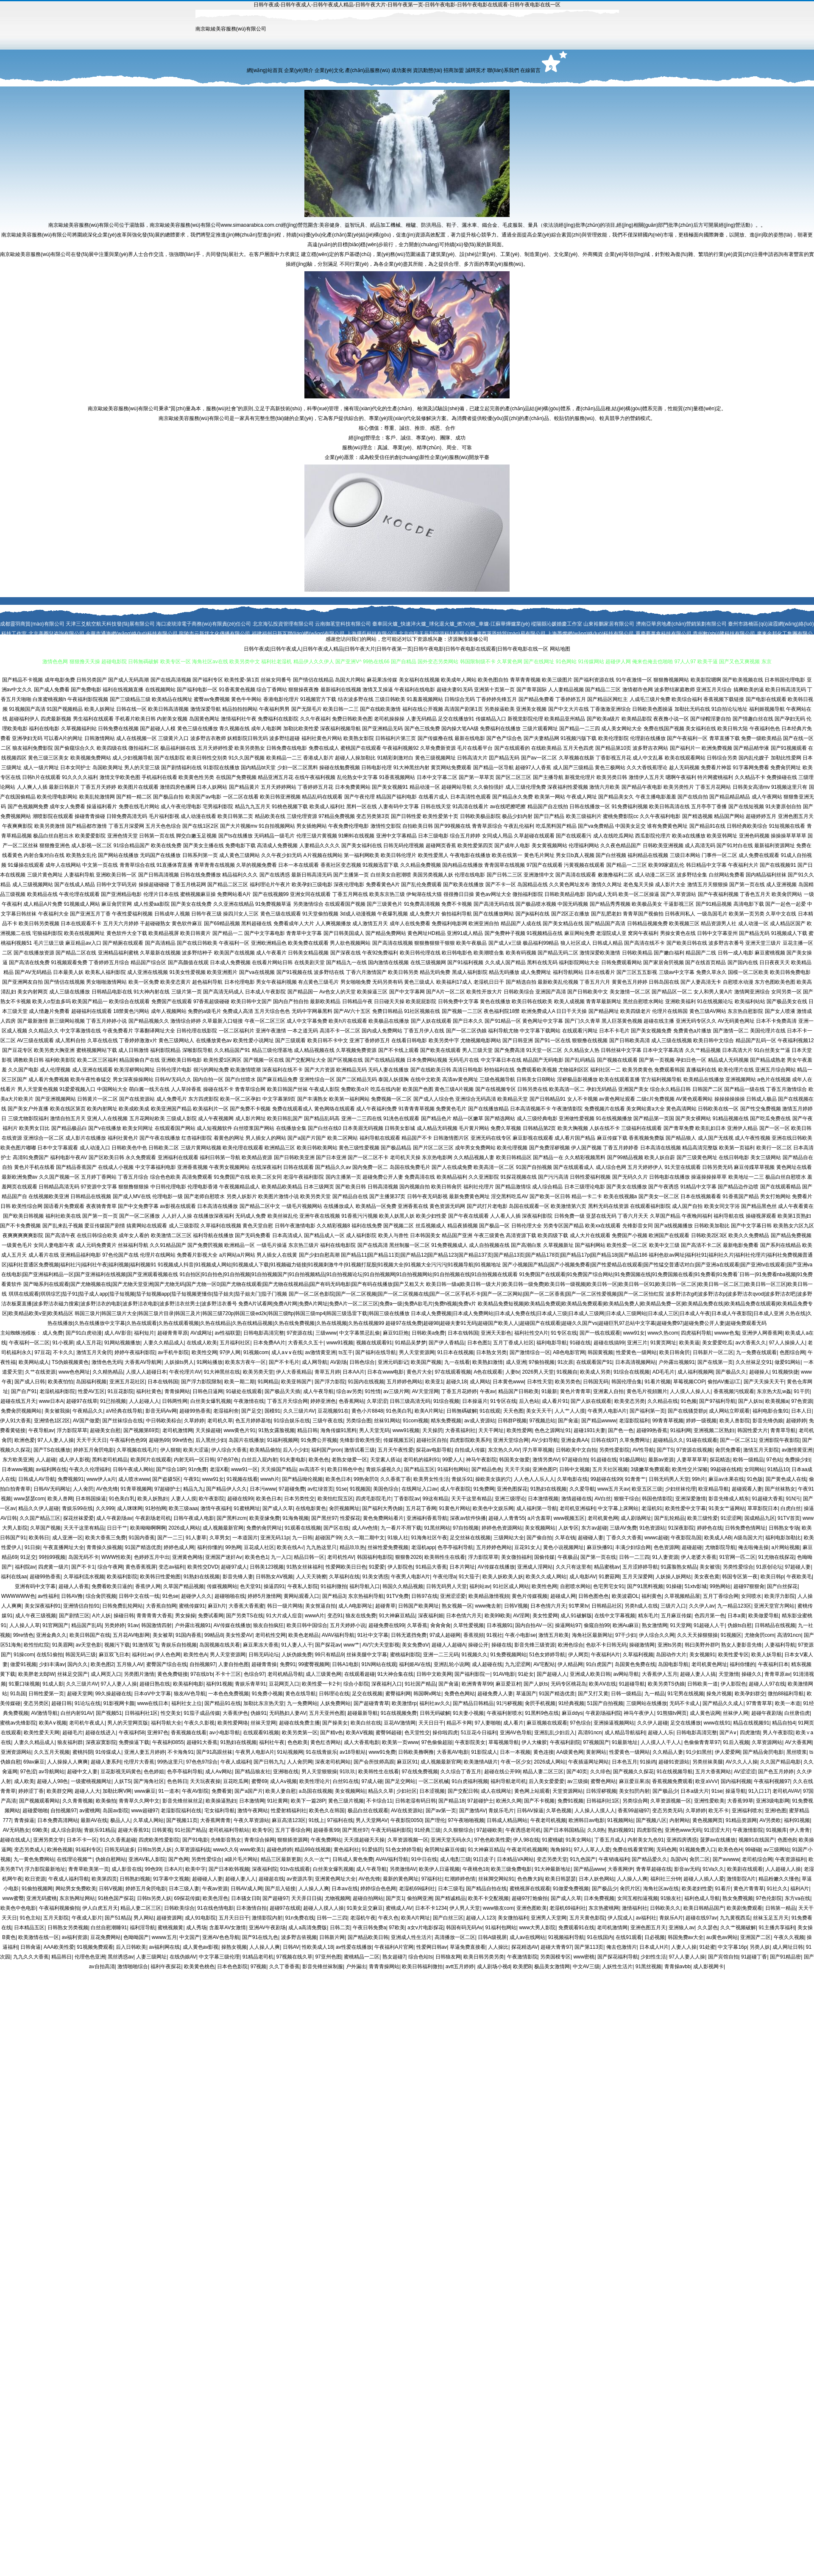  What do you see at coordinates (77, 1898) in the screenshot?
I see `东京热网址网站` at bounding box center [77, 1898].